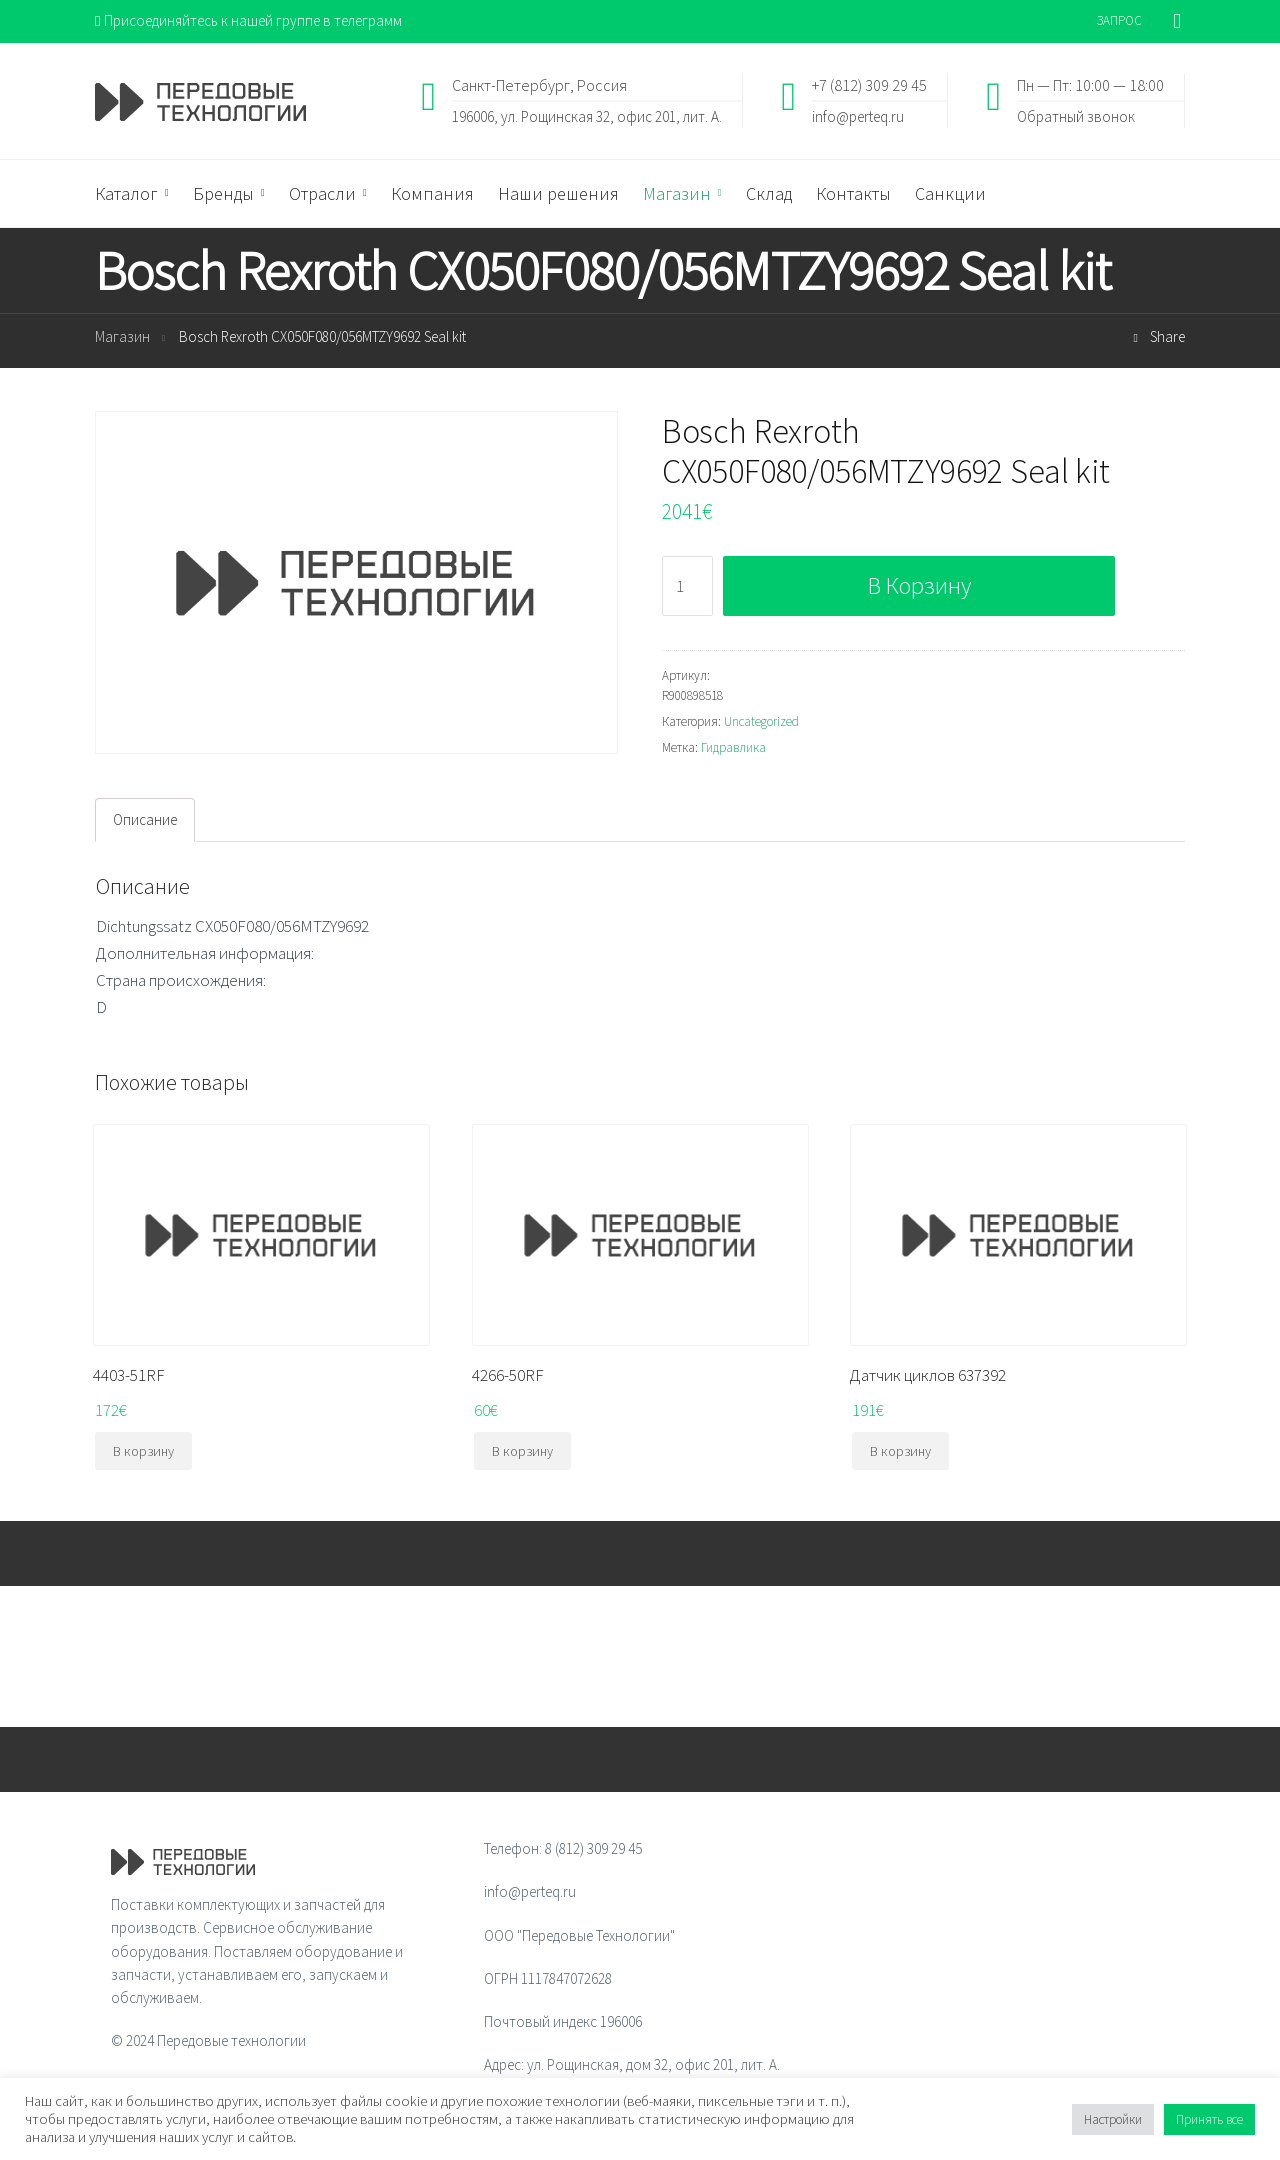 The width and height of the screenshot is (1280, 2160). I want to click on Uncategorized, so click(761, 721).